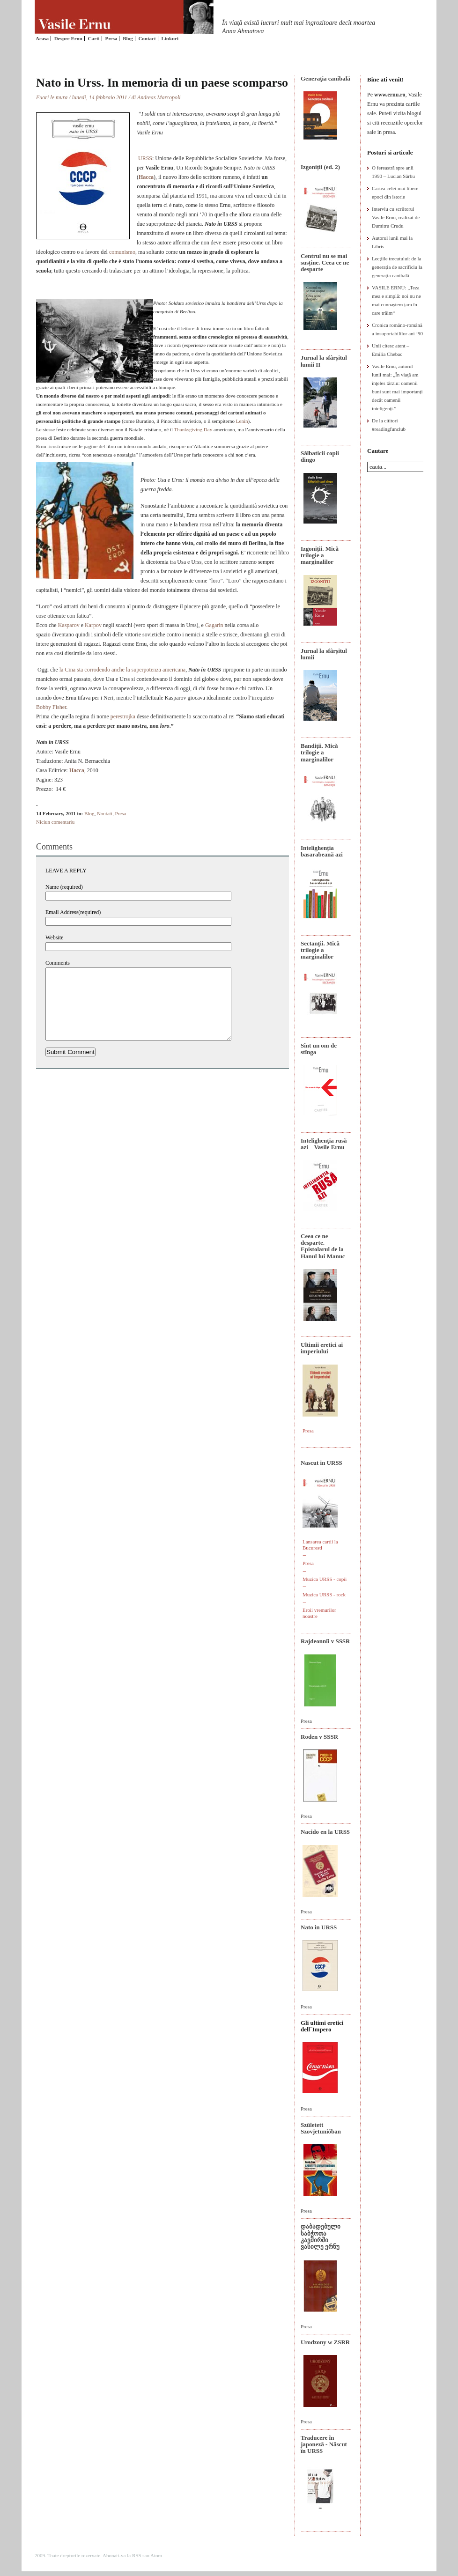 This screenshot has width=458, height=2576. What do you see at coordinates (319, 1927) in the screenshot?
I see `Nato in URSS` at bounding box center [319, 1927].